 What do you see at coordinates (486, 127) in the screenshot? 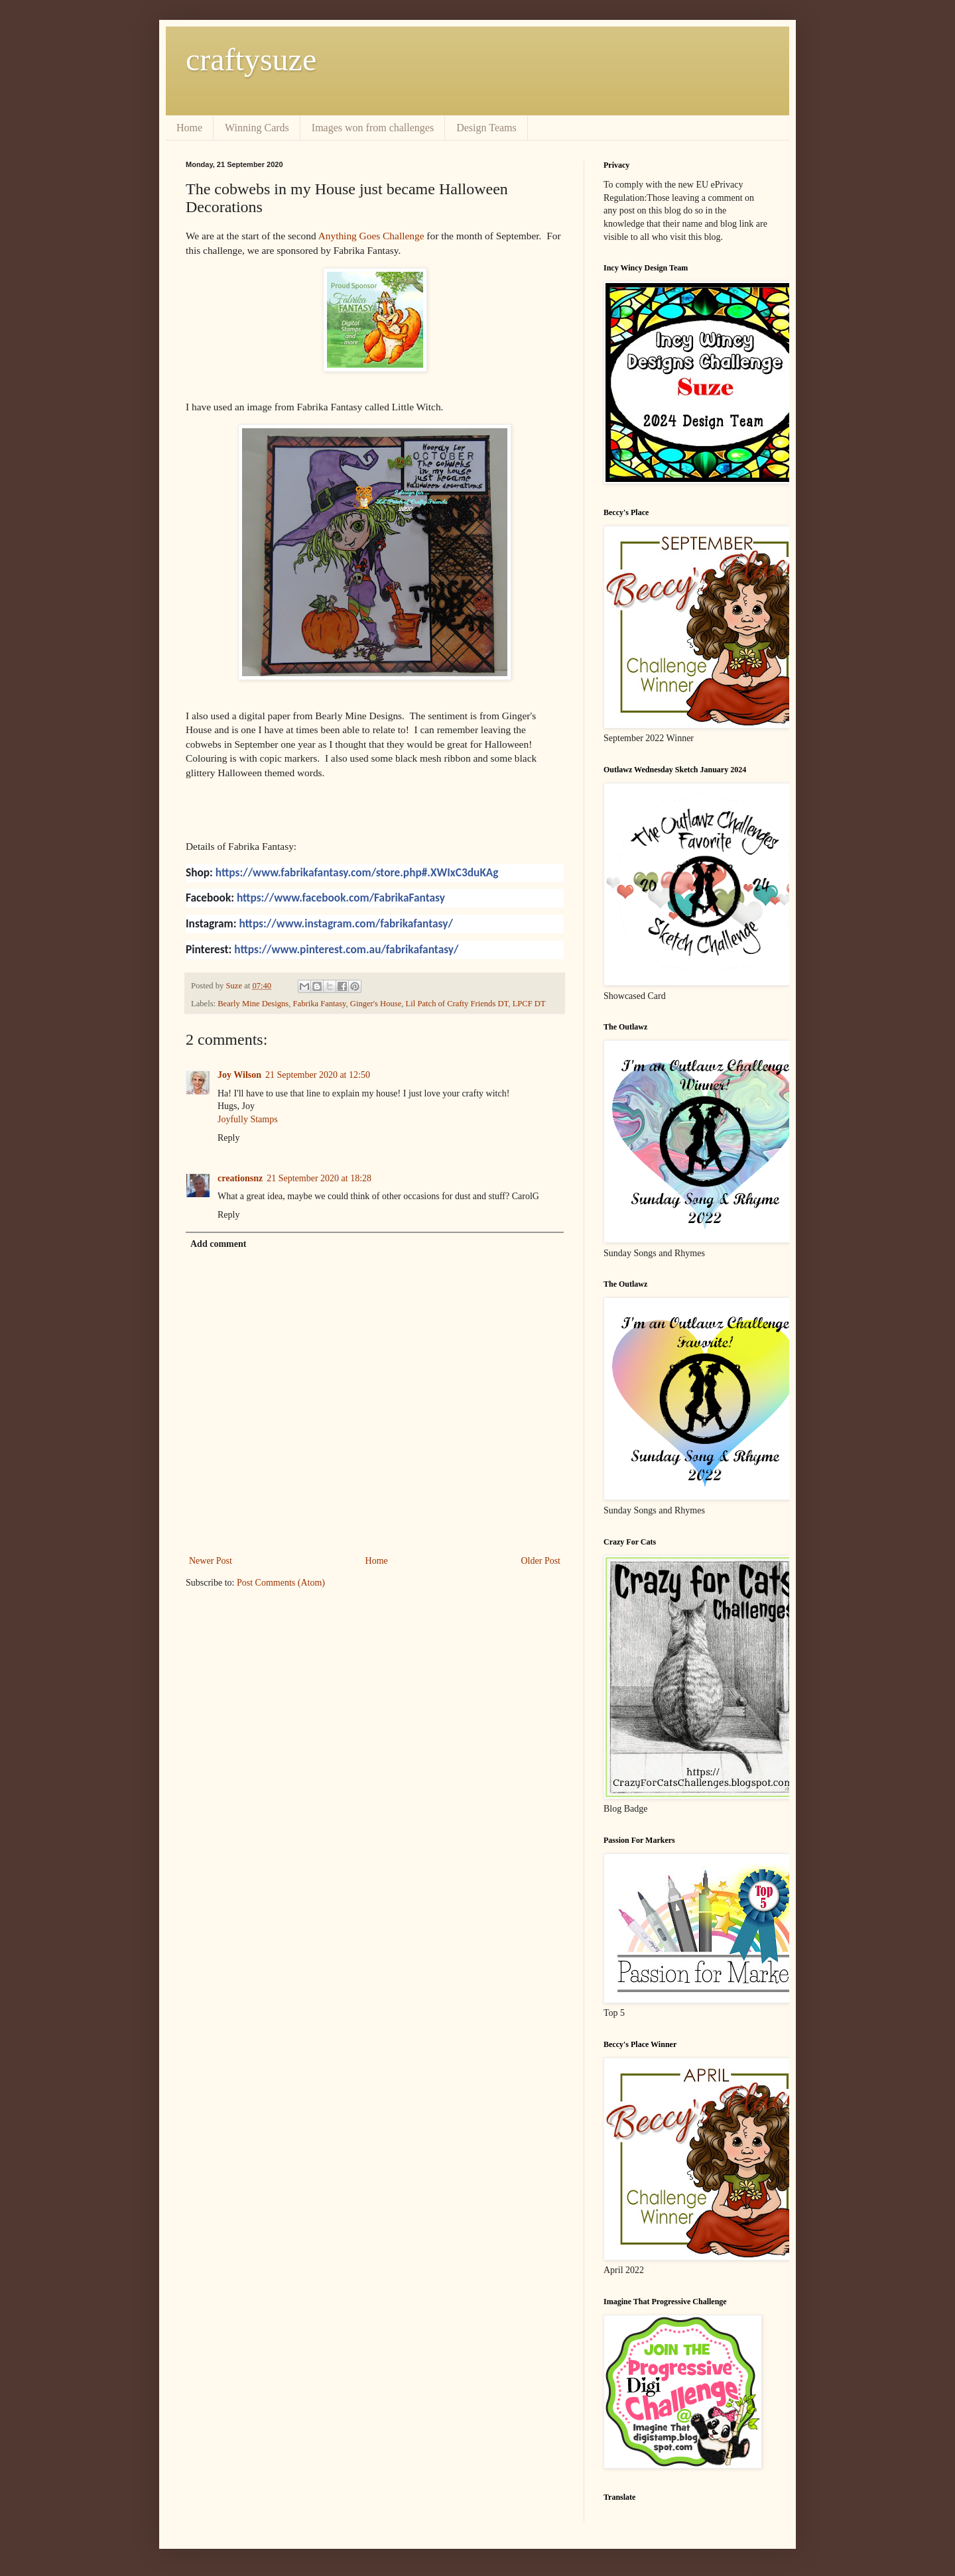
I see `Design Teams` at bounding box center [486, 127].